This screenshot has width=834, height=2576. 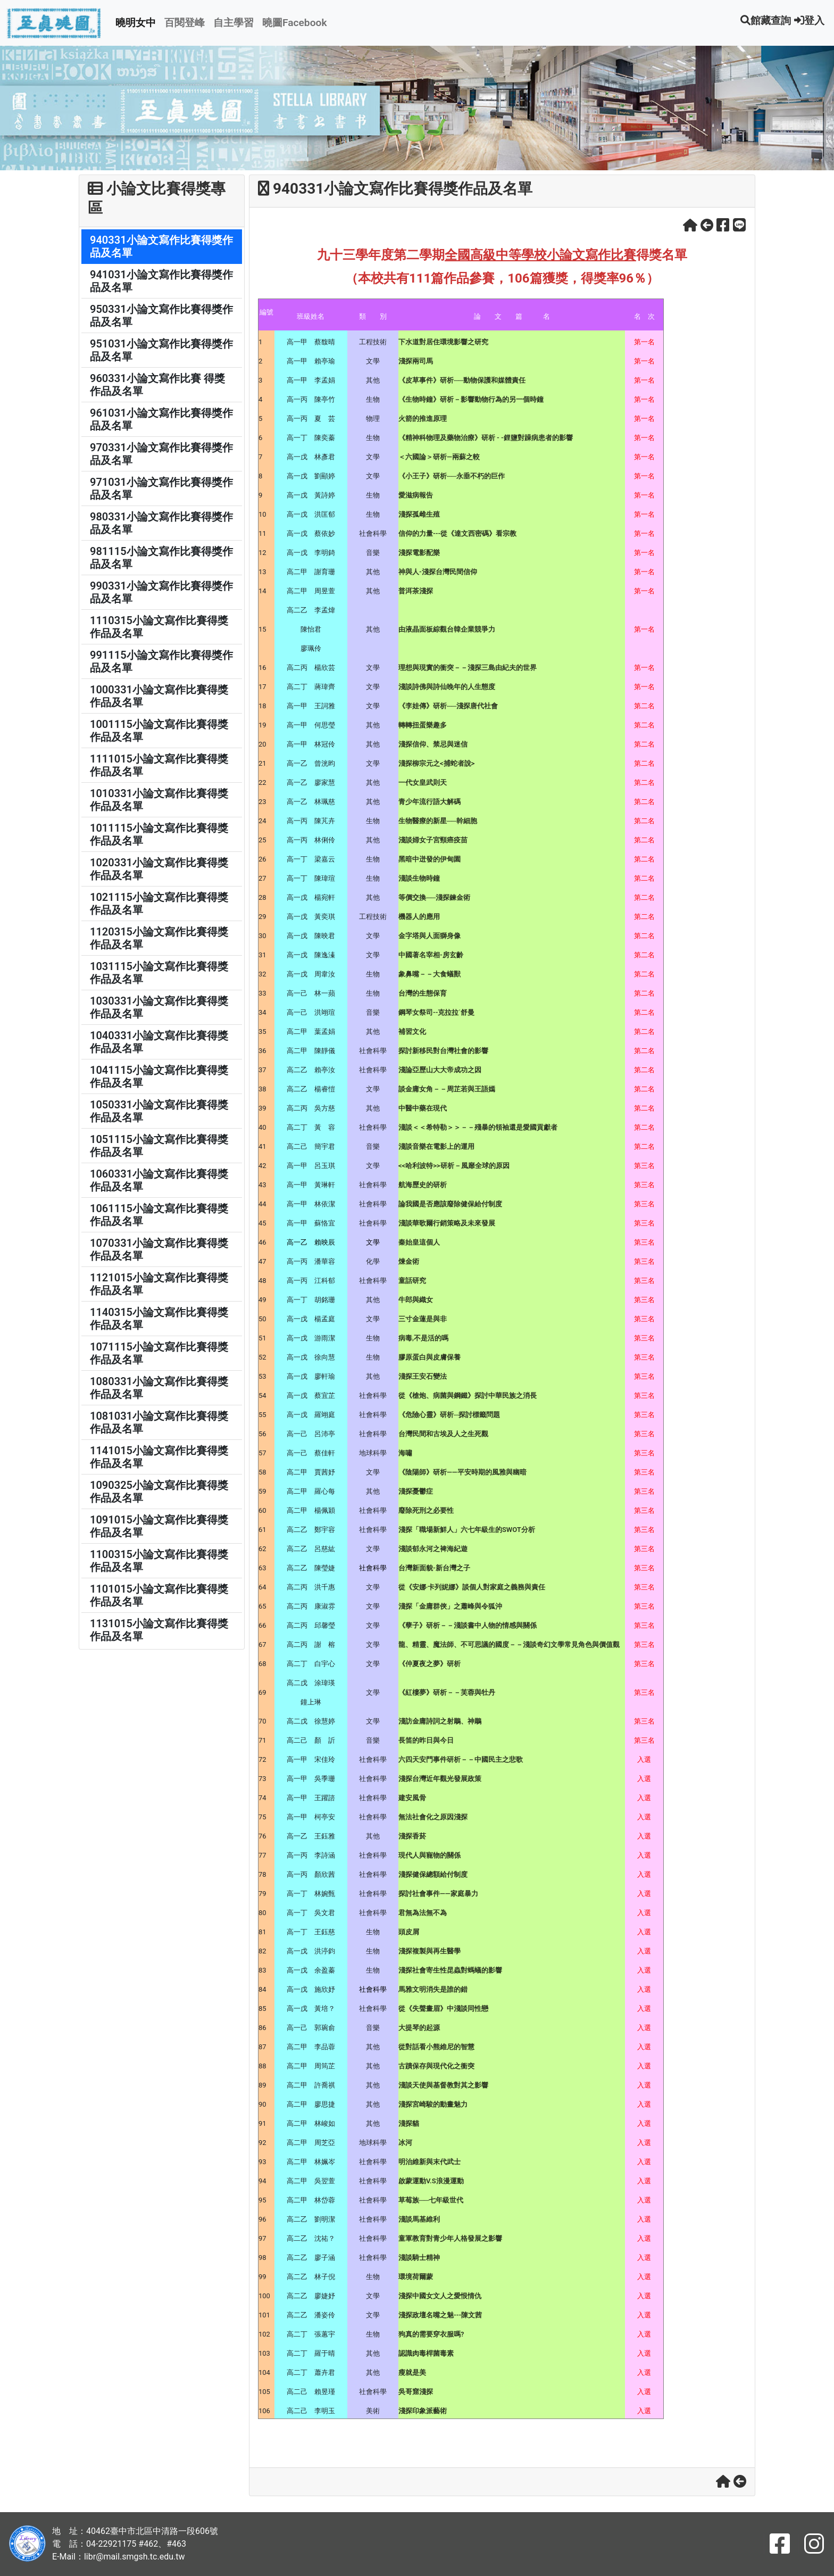 I want to click on 981115小論文寫作比賽得獎作品及名單, so click(x=161, y=557).